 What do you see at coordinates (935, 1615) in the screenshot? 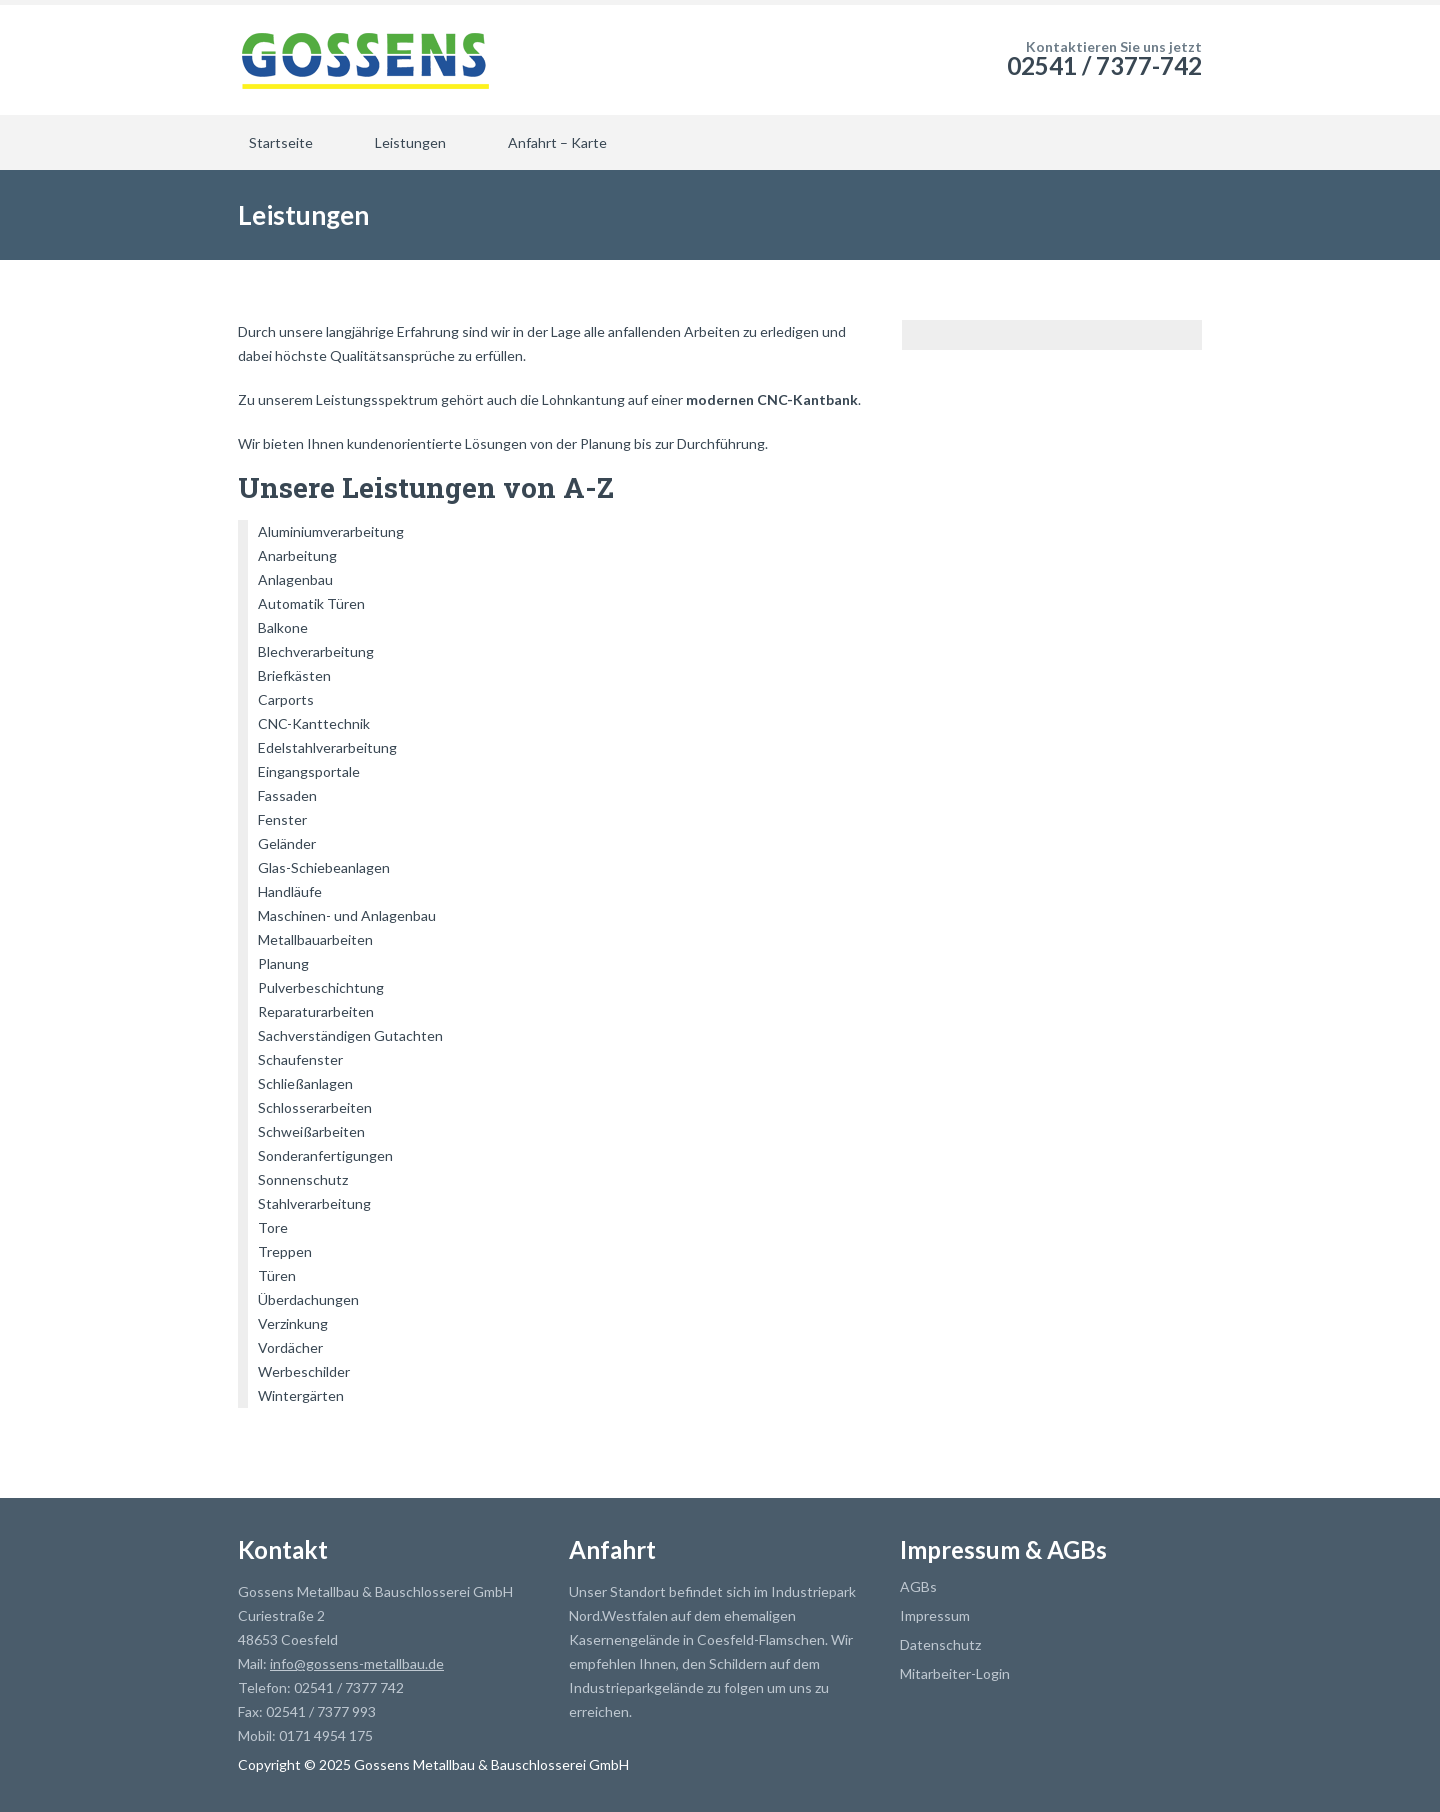
I see `Impressum` at bounding box center [935, 1615].